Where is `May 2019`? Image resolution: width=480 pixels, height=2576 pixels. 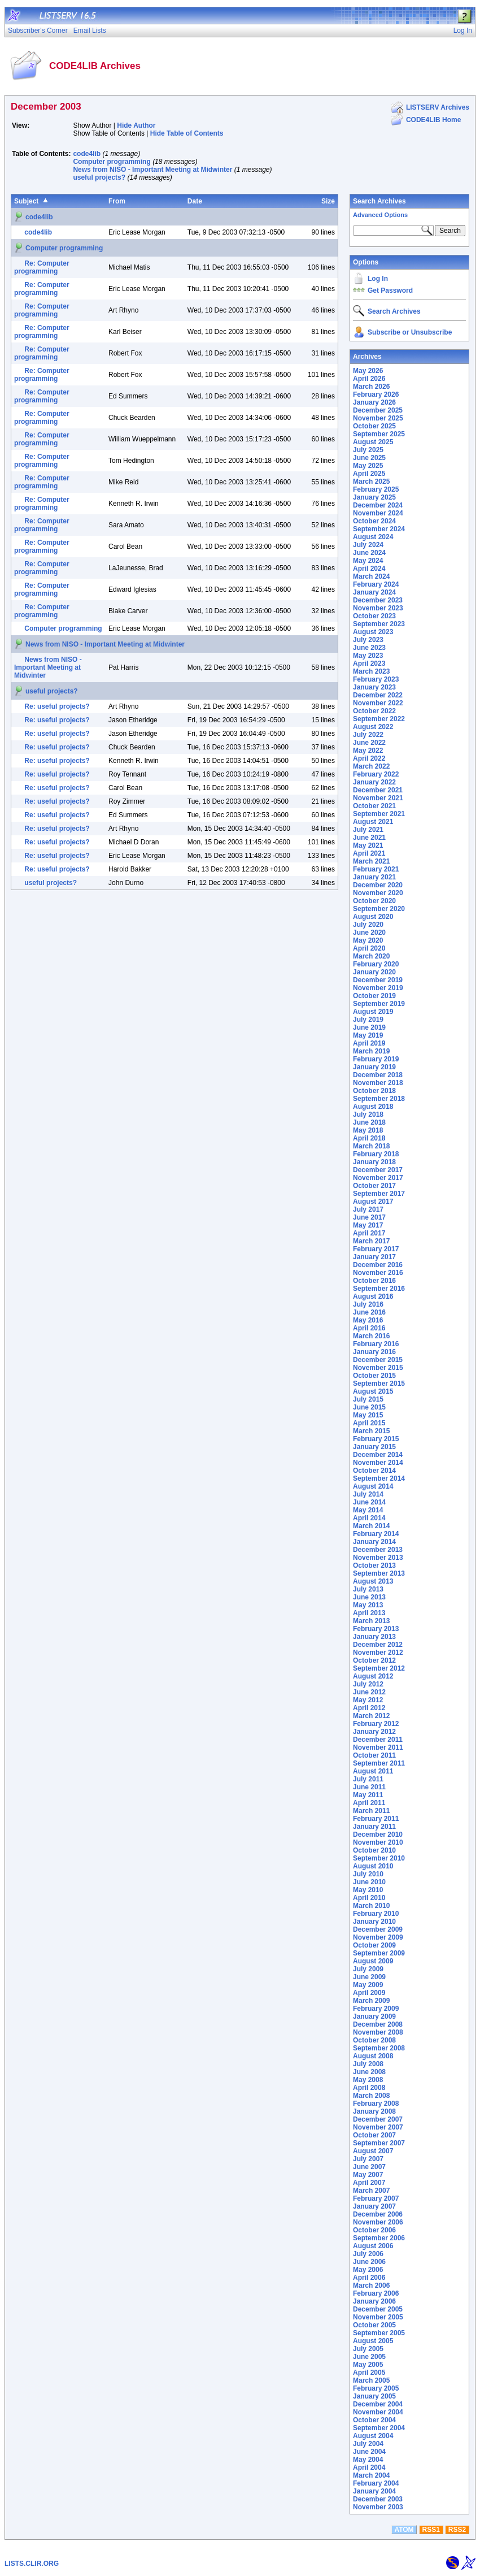
May 2019 is located at coordinates (368, 1035).